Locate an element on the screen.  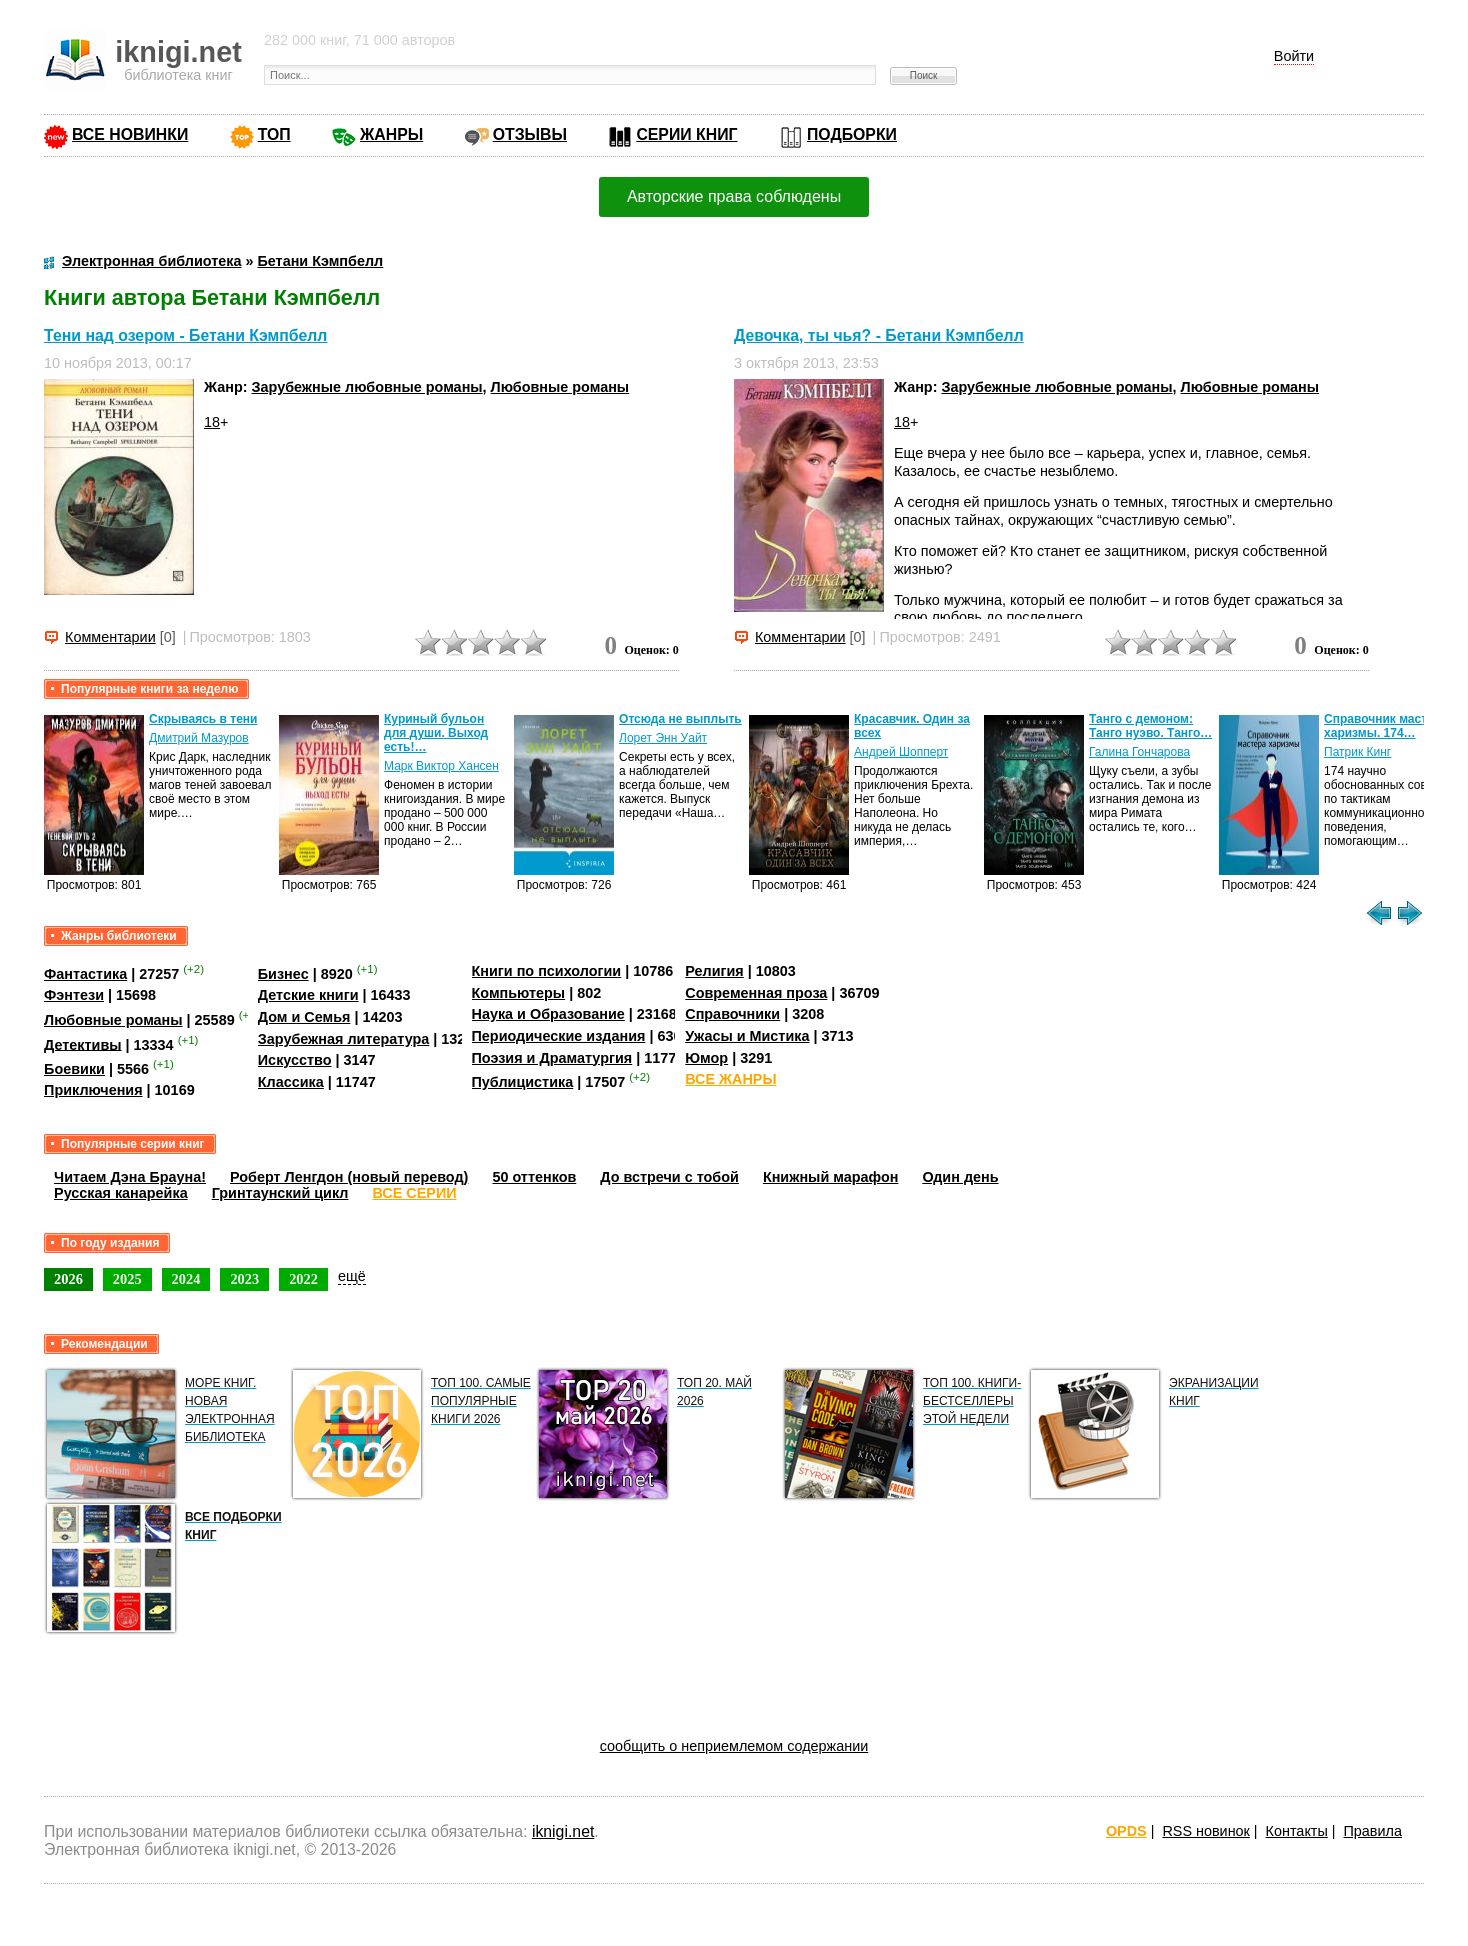
Компьютеры is located at coordinates (519, 993).